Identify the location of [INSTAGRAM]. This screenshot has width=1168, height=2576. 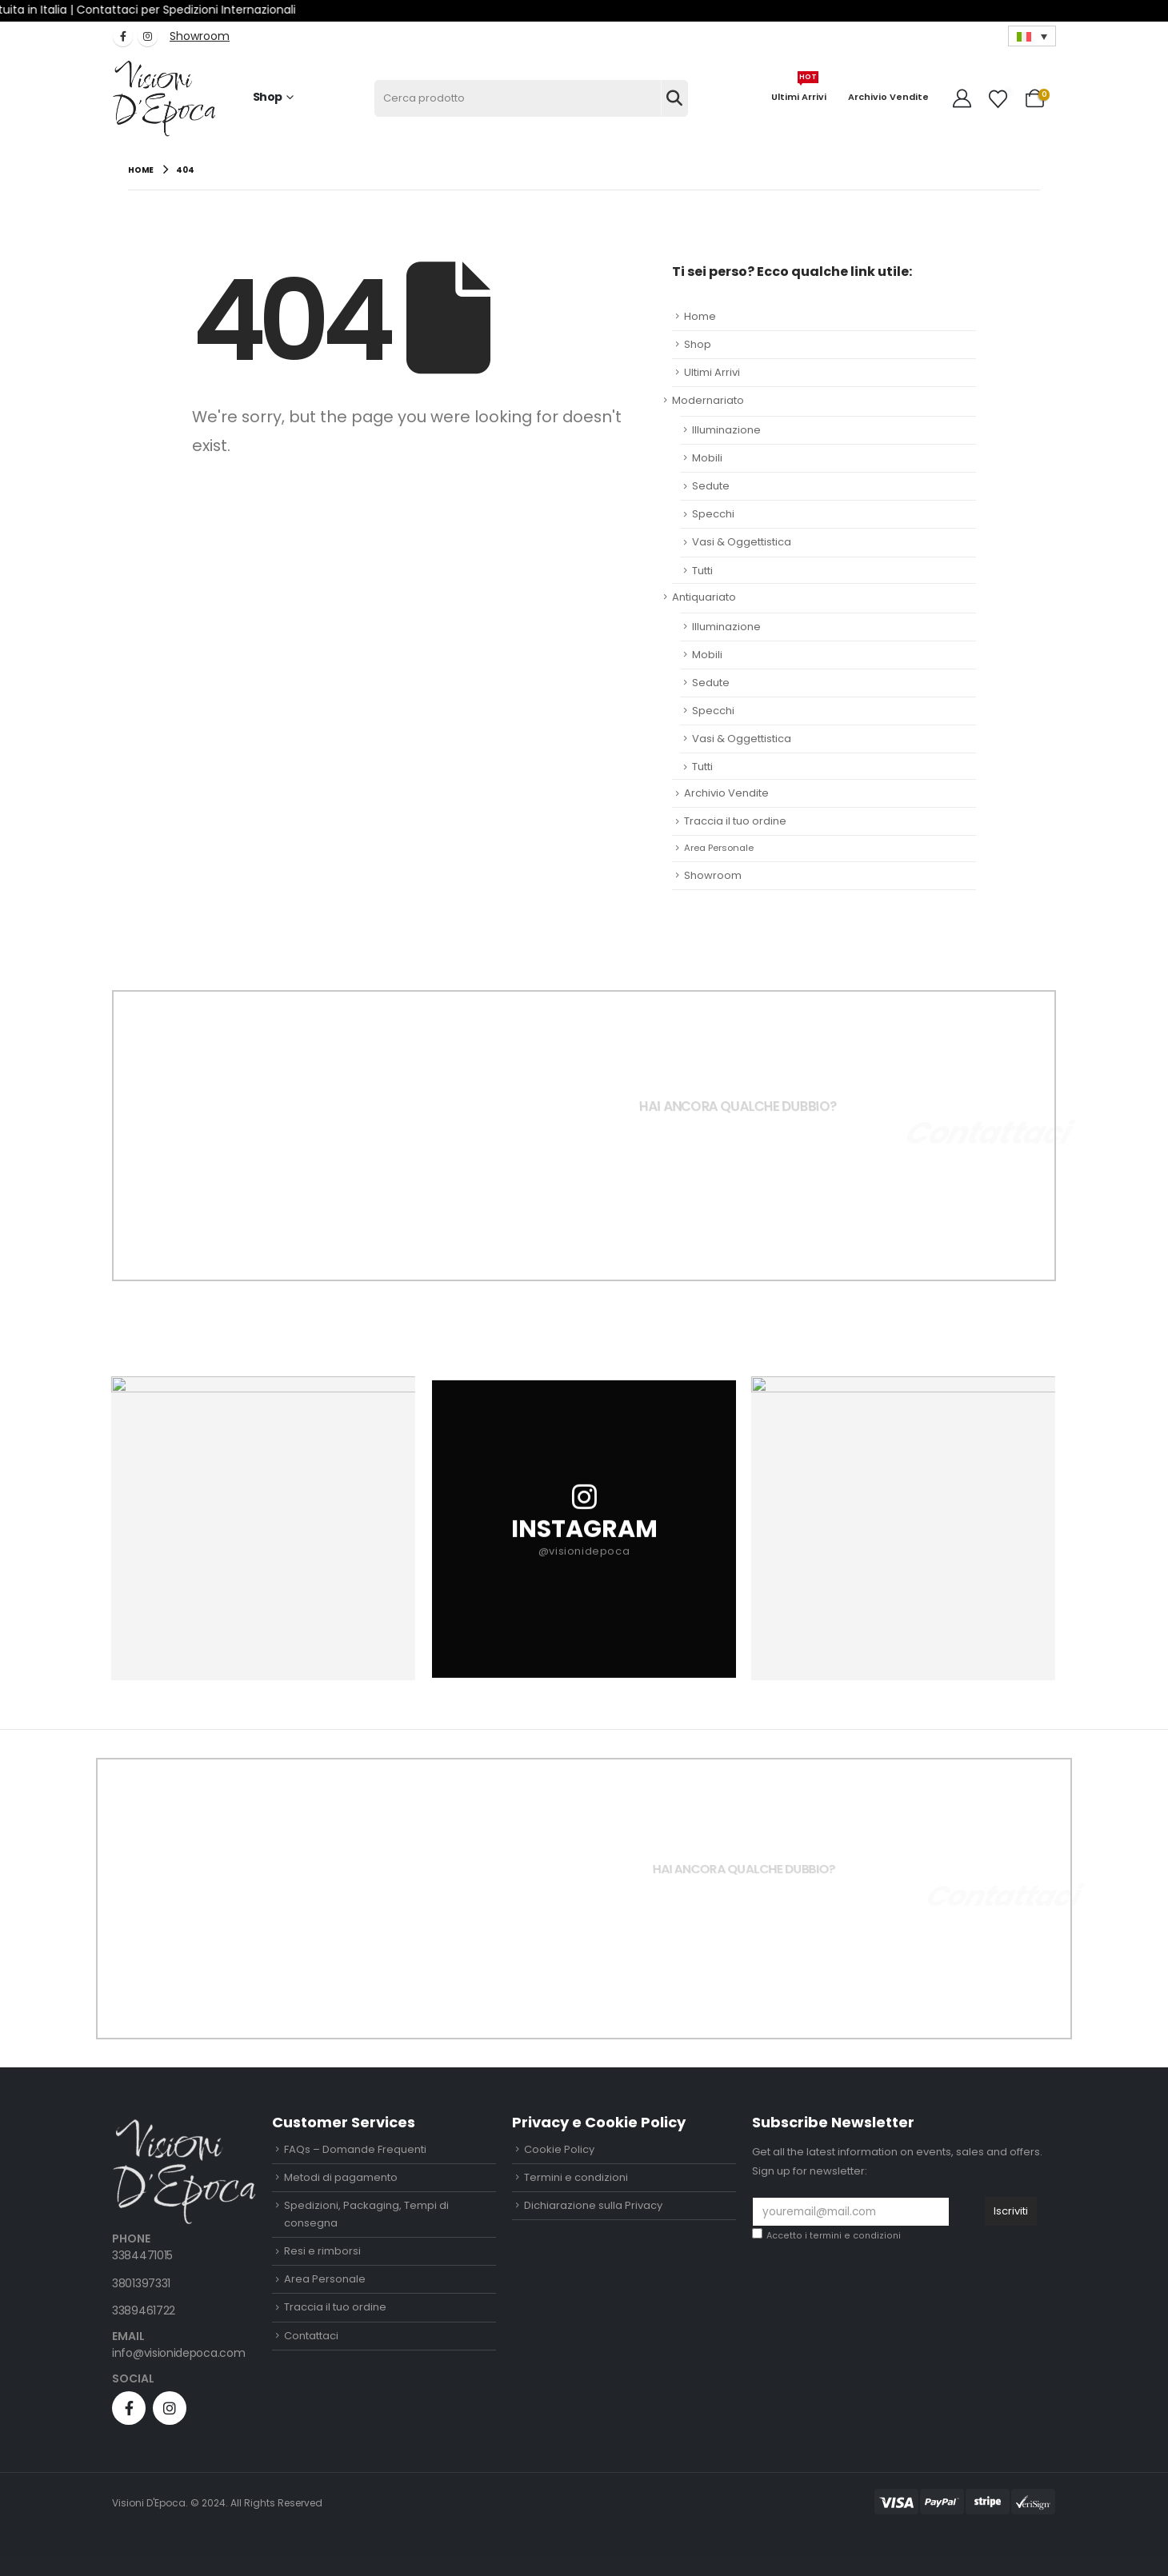
(584, 1528).